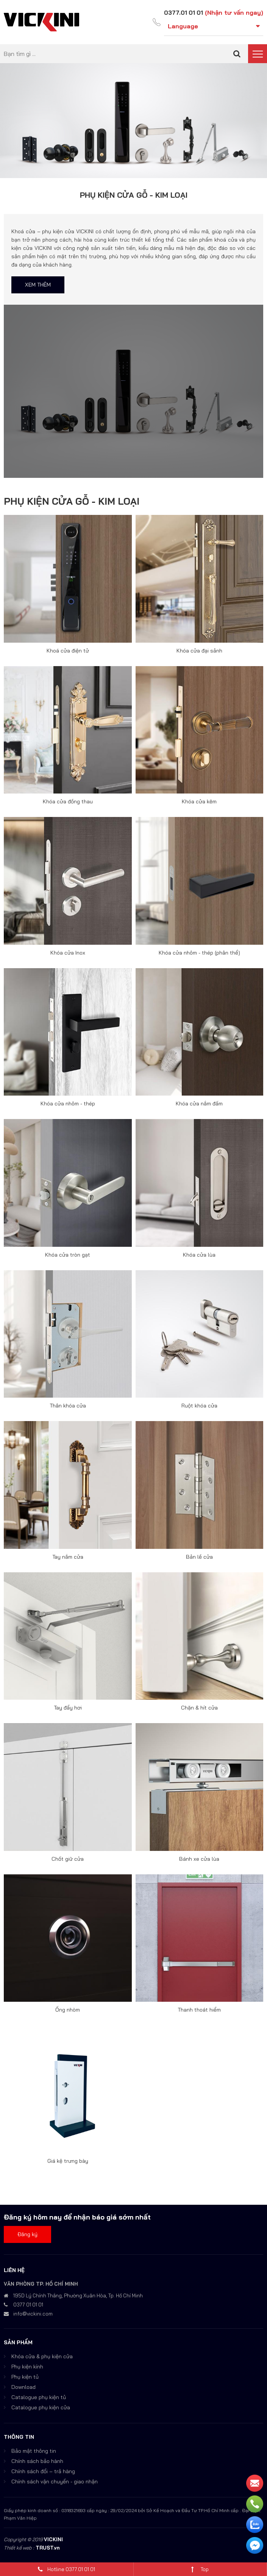  Describe the element at coordinates (38, 2396) in the screenshot. I see `Catalogue phụ kiện tủ` at that location.